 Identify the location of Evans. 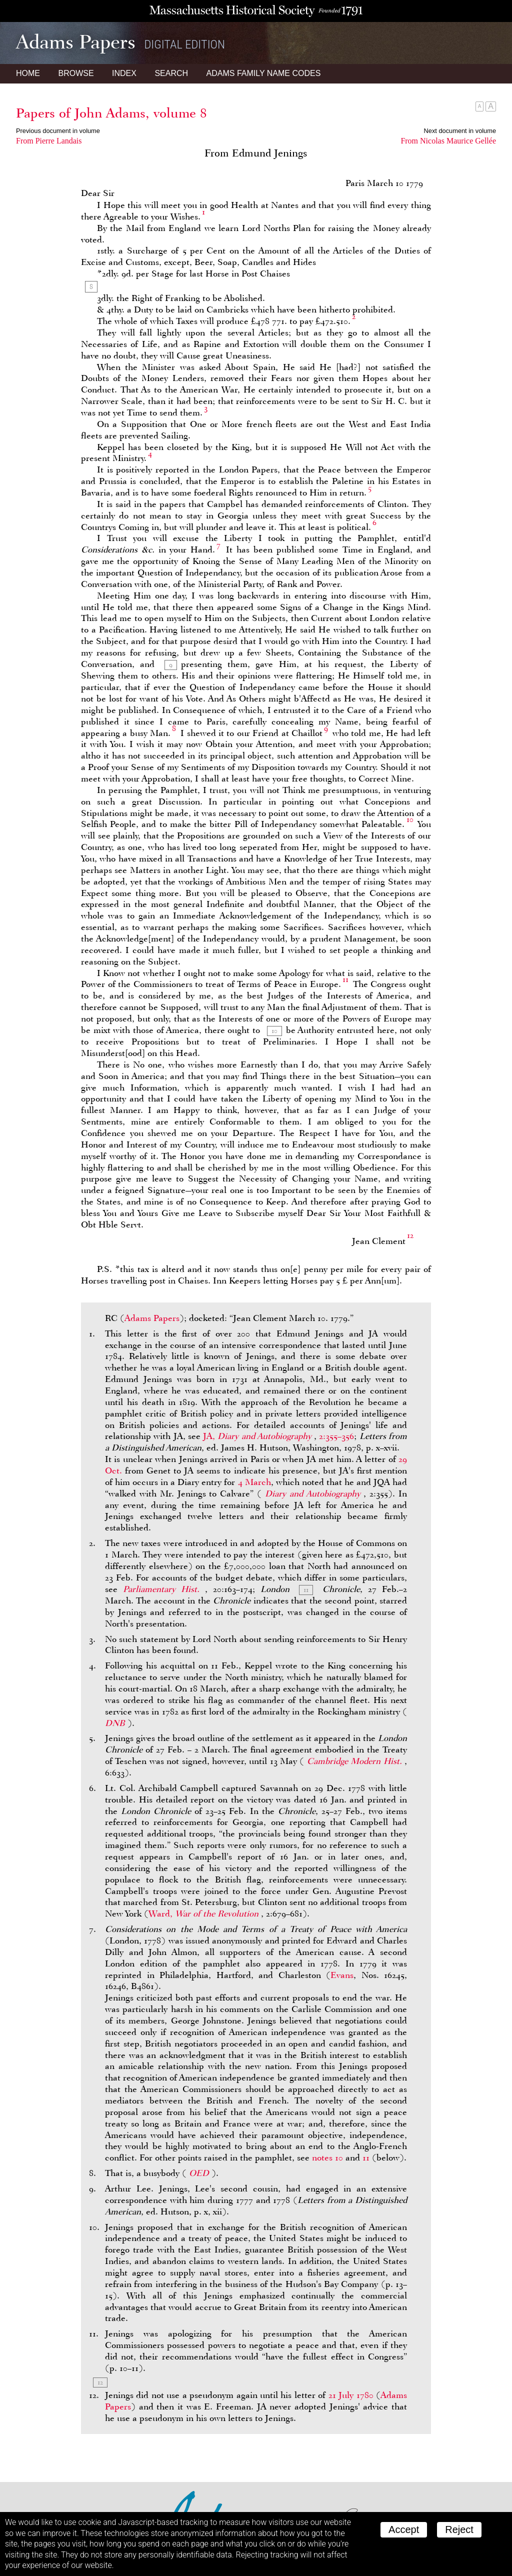
(342, 1975).